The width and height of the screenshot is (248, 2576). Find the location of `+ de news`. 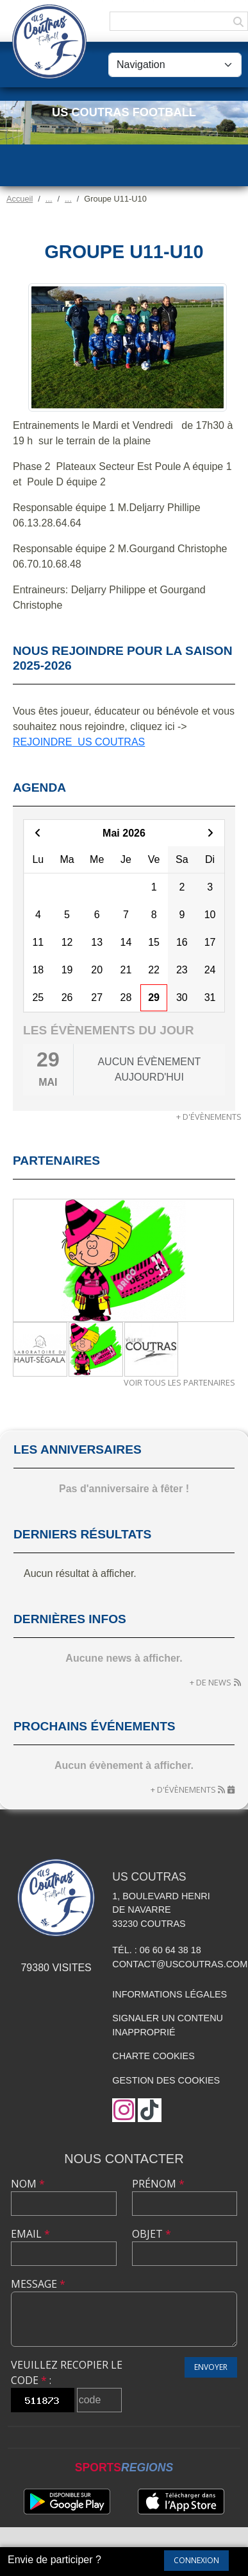

+ de news is located at coordinates (210, 1682).